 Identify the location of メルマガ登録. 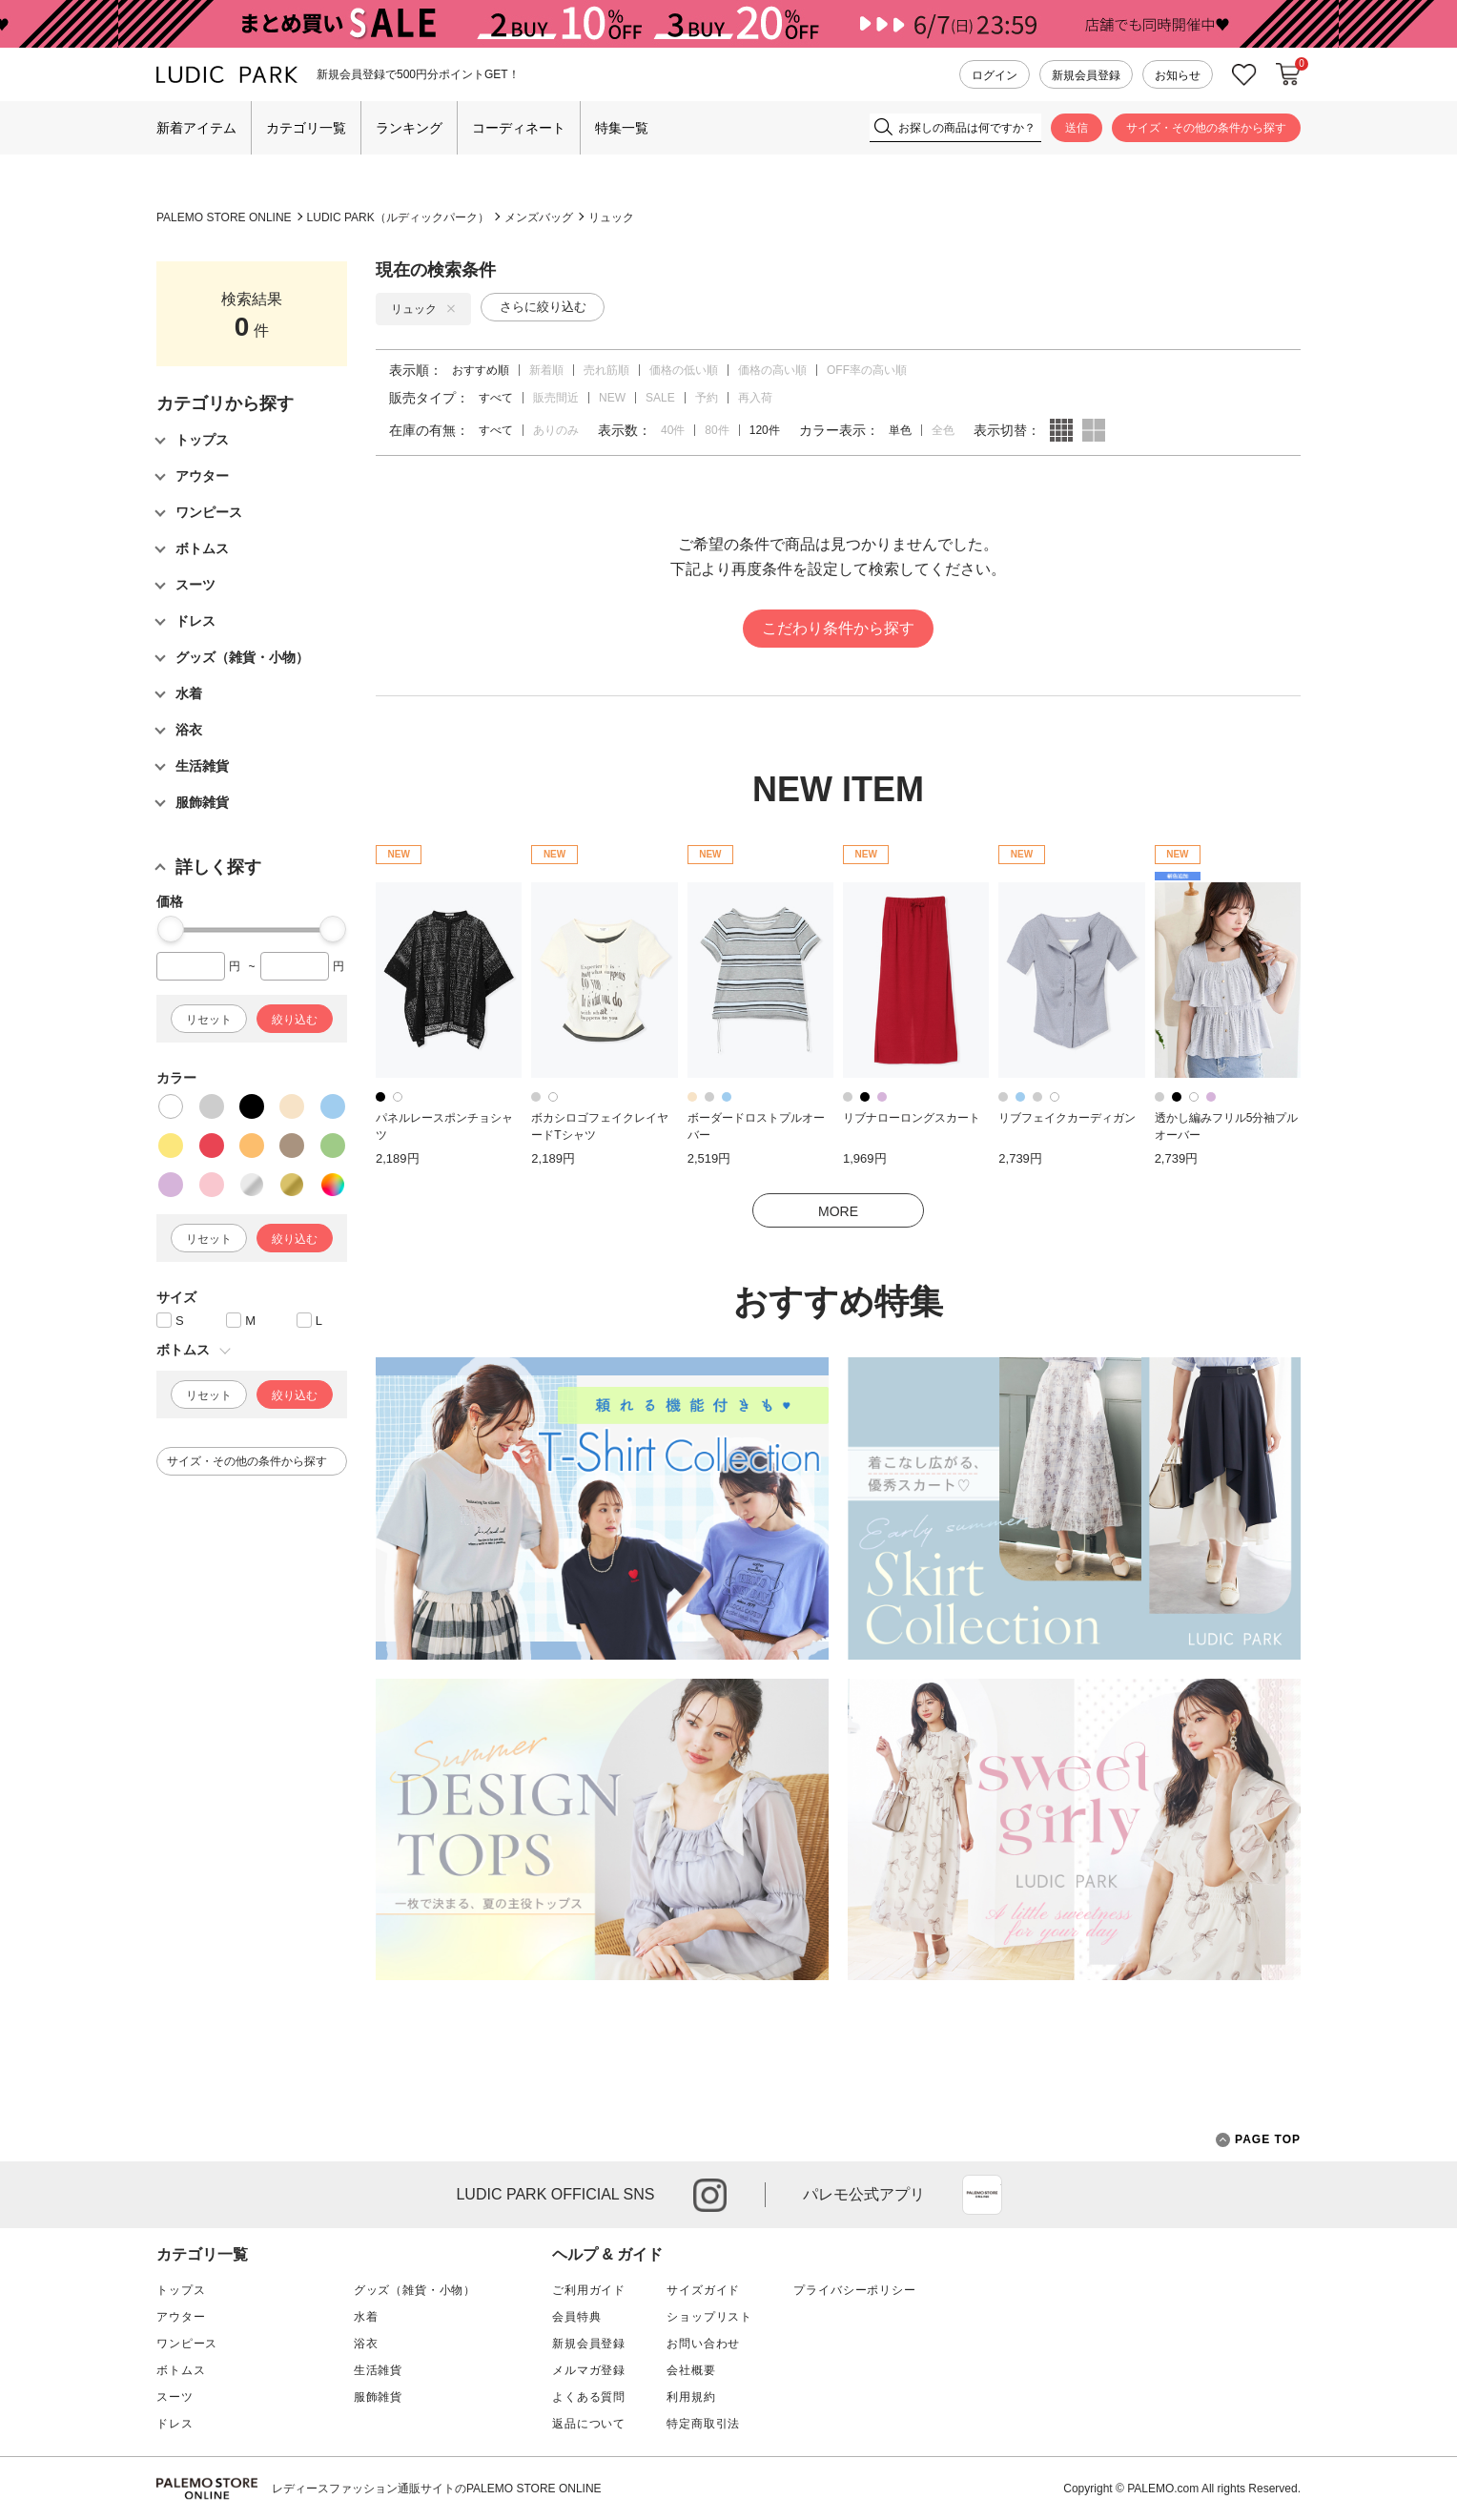
(589, 2370).